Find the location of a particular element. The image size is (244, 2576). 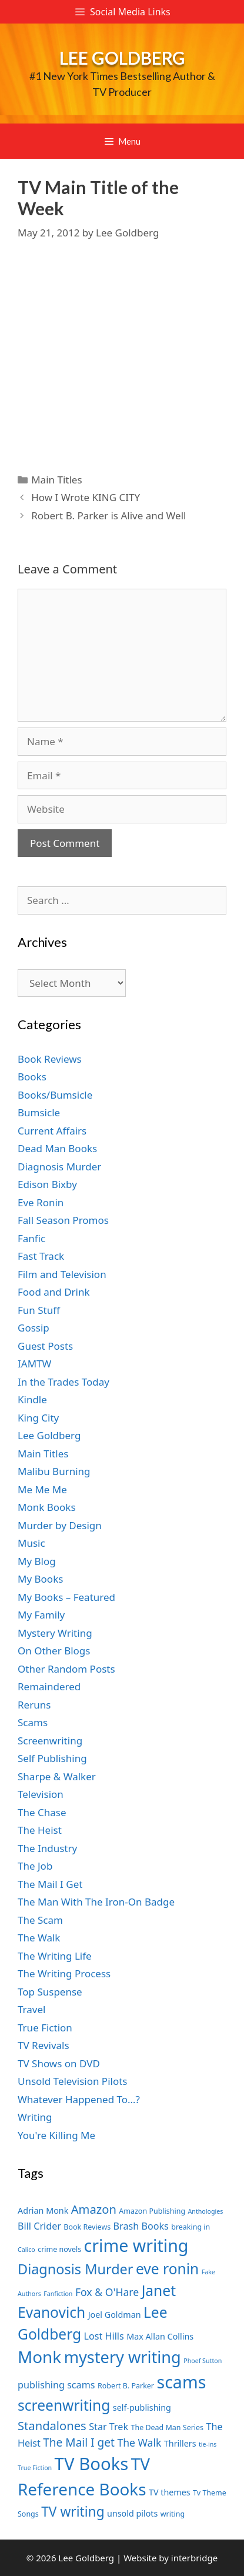

Calico [Calico (6 items)] is located at coordinates (26, 2249).